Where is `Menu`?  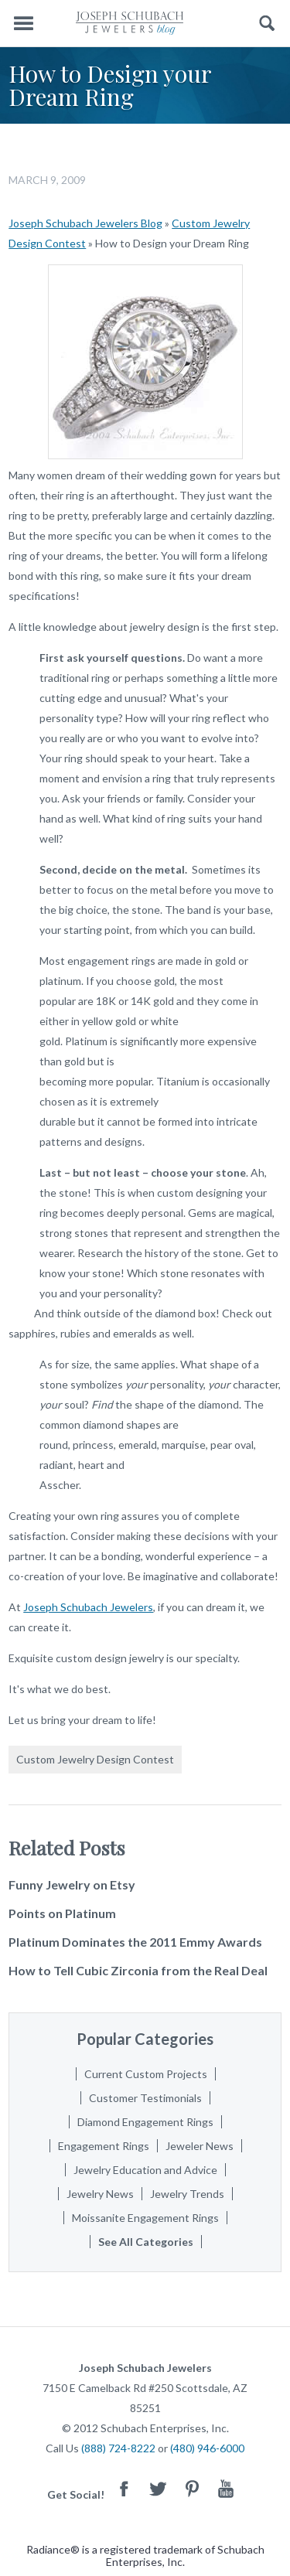 Menu is located at coordinates (23, 23).